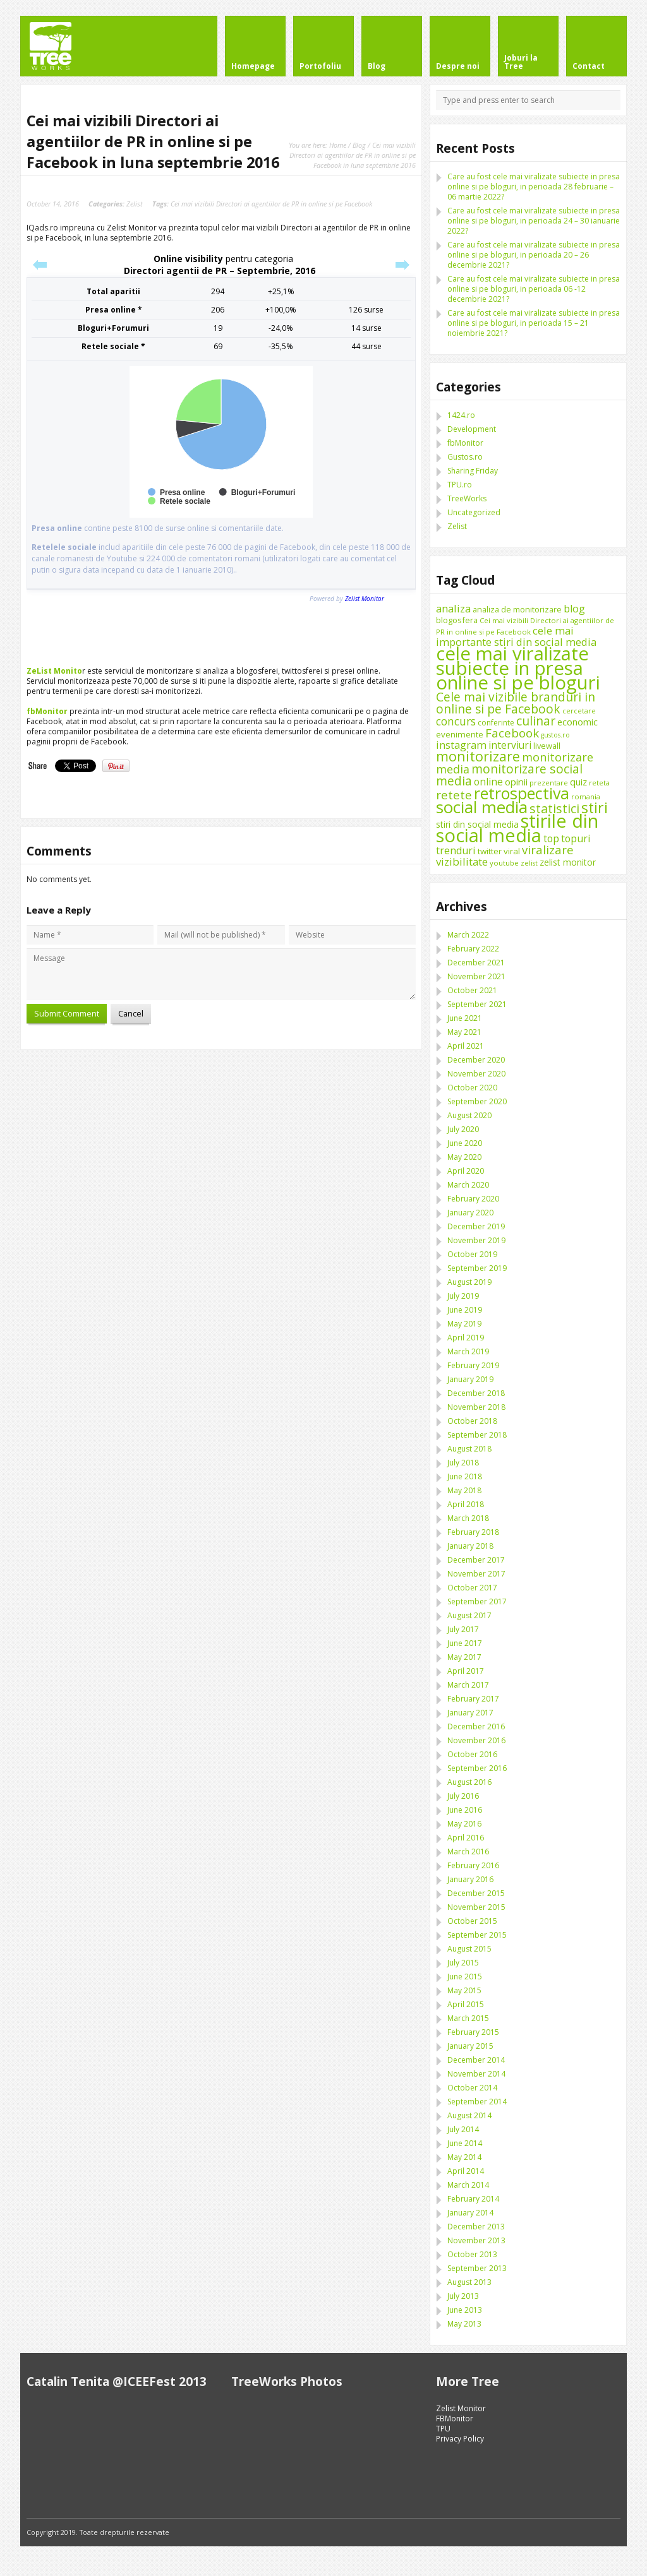  I want to click on March 2014, so click(468, 2184).